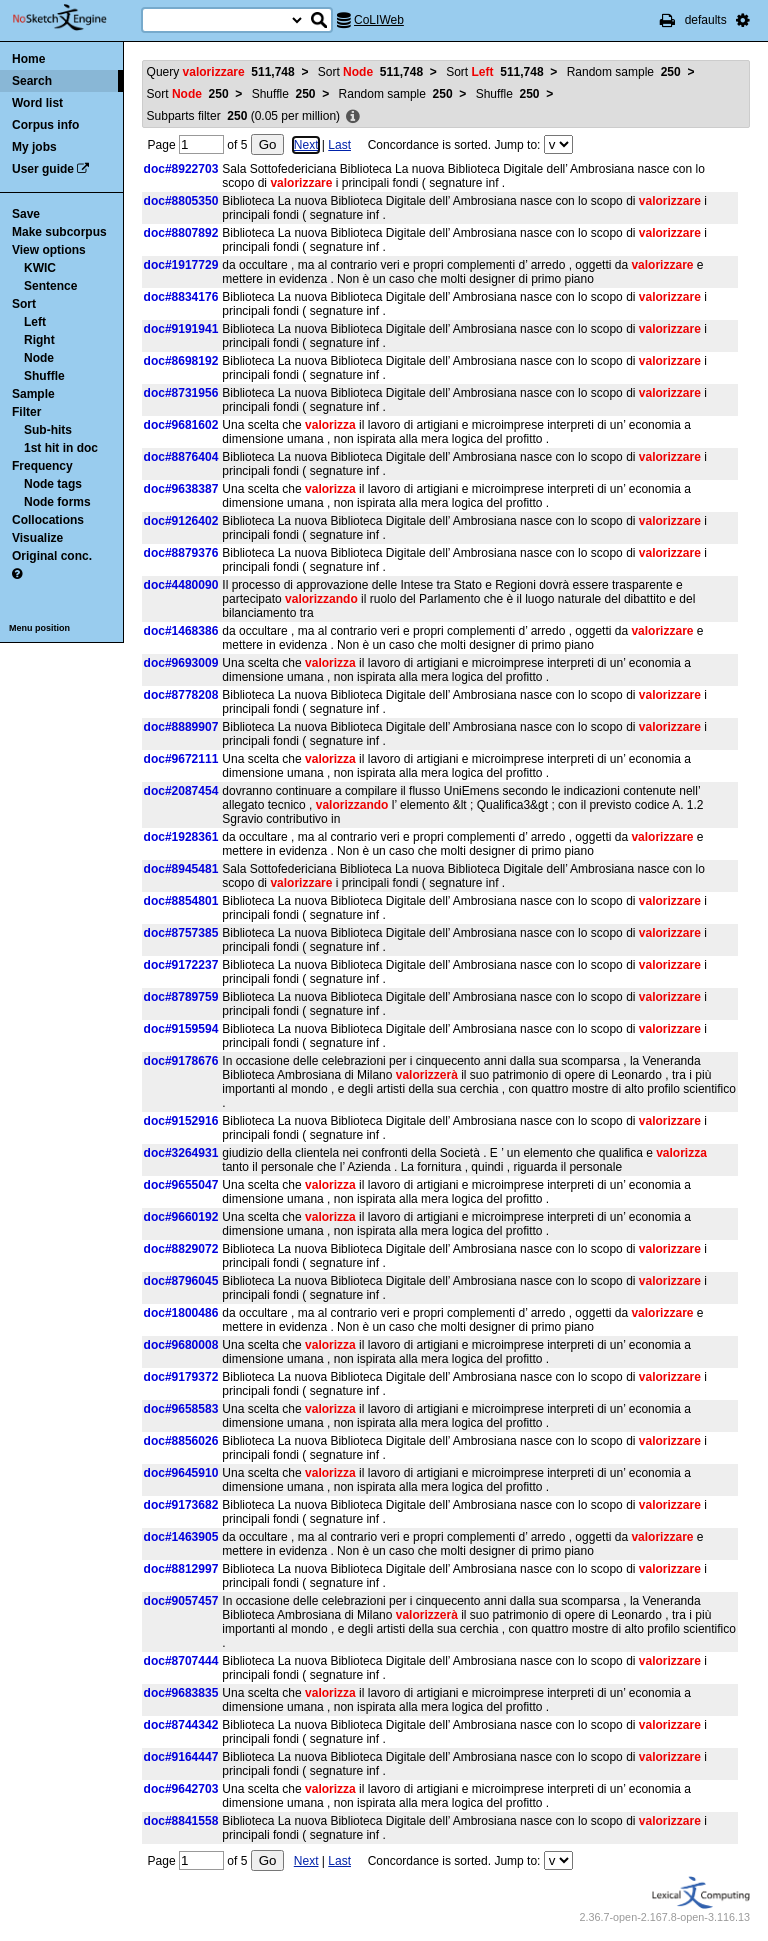 This screenshot has width=768, height=1941. I want to click on doc#9173682, so click(181, 1505).